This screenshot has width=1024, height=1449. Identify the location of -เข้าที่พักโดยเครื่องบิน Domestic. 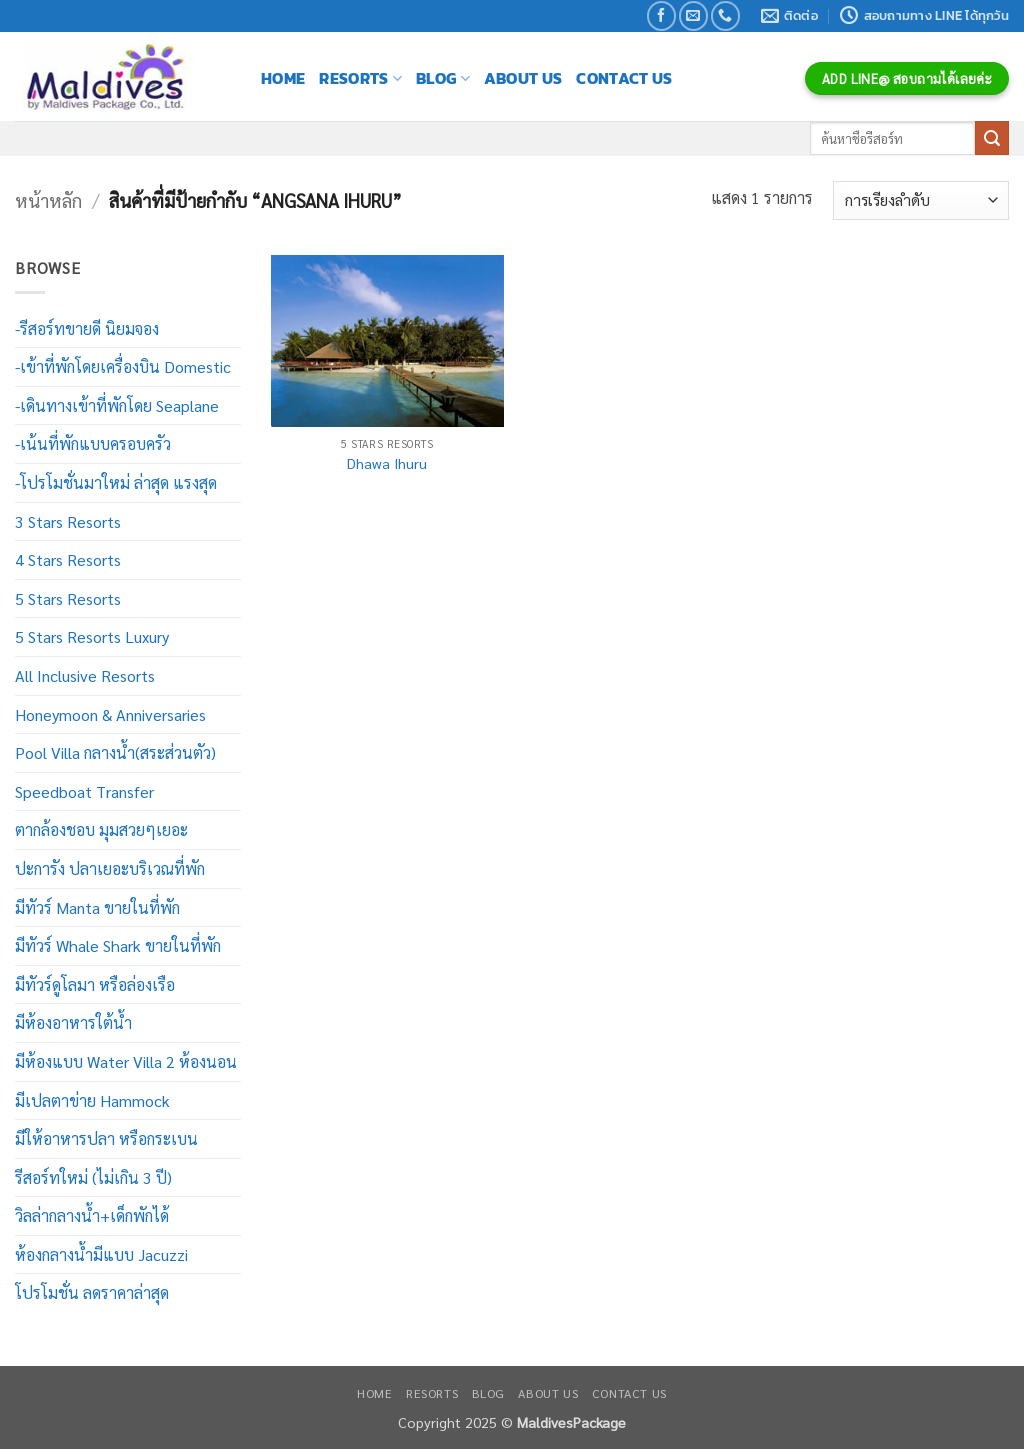
(123, 366).